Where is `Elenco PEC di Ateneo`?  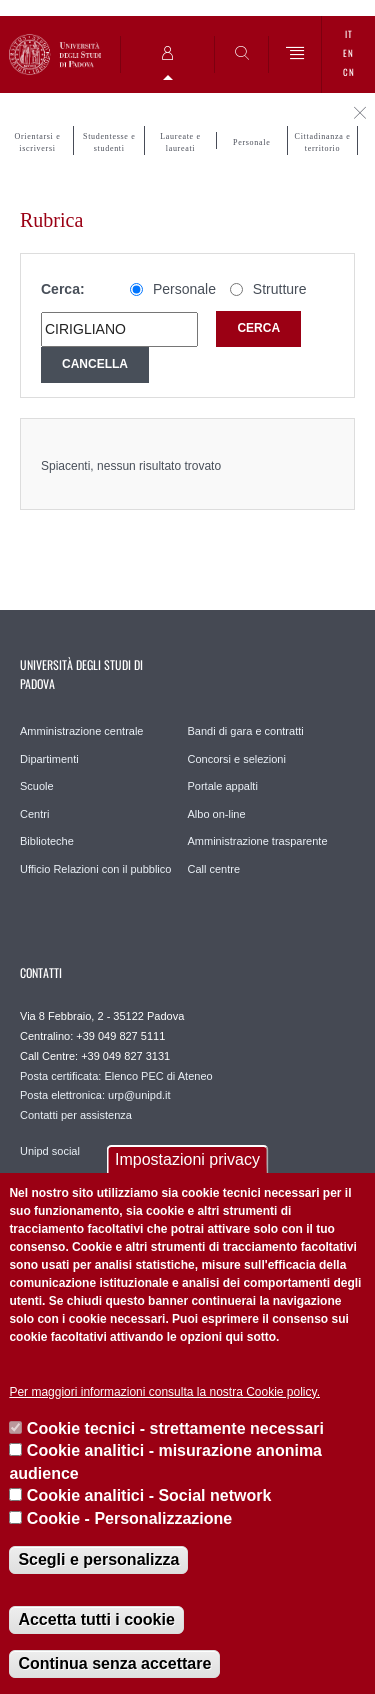
Elenco PEC di Ateneo is located at coordinates (158, 1076).